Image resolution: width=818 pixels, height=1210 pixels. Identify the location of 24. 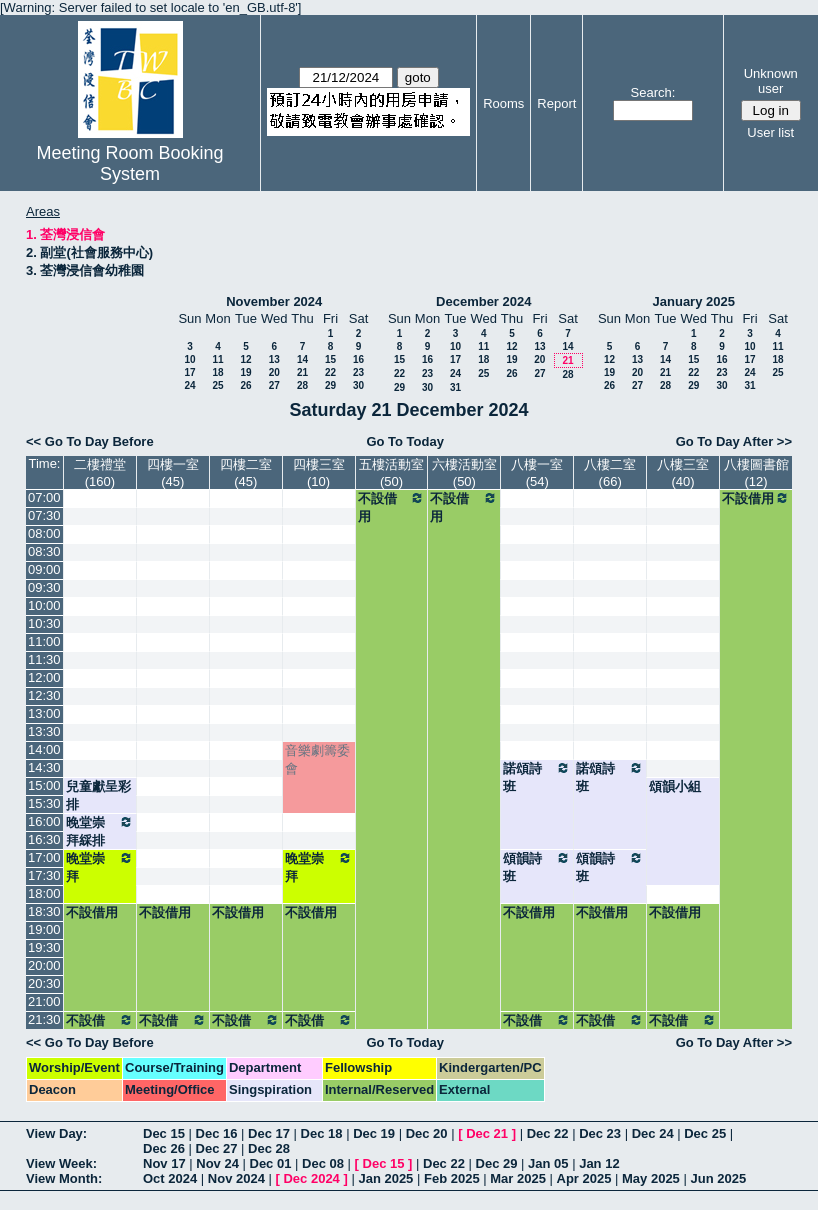
(189, 385).